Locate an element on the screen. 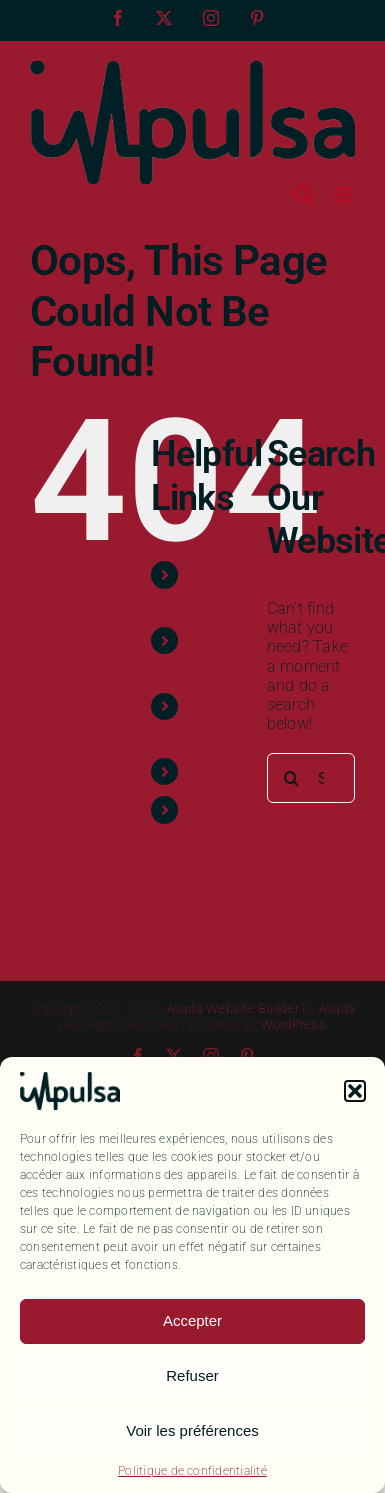  Voir les préférences is located at coordinates (192, 1430).